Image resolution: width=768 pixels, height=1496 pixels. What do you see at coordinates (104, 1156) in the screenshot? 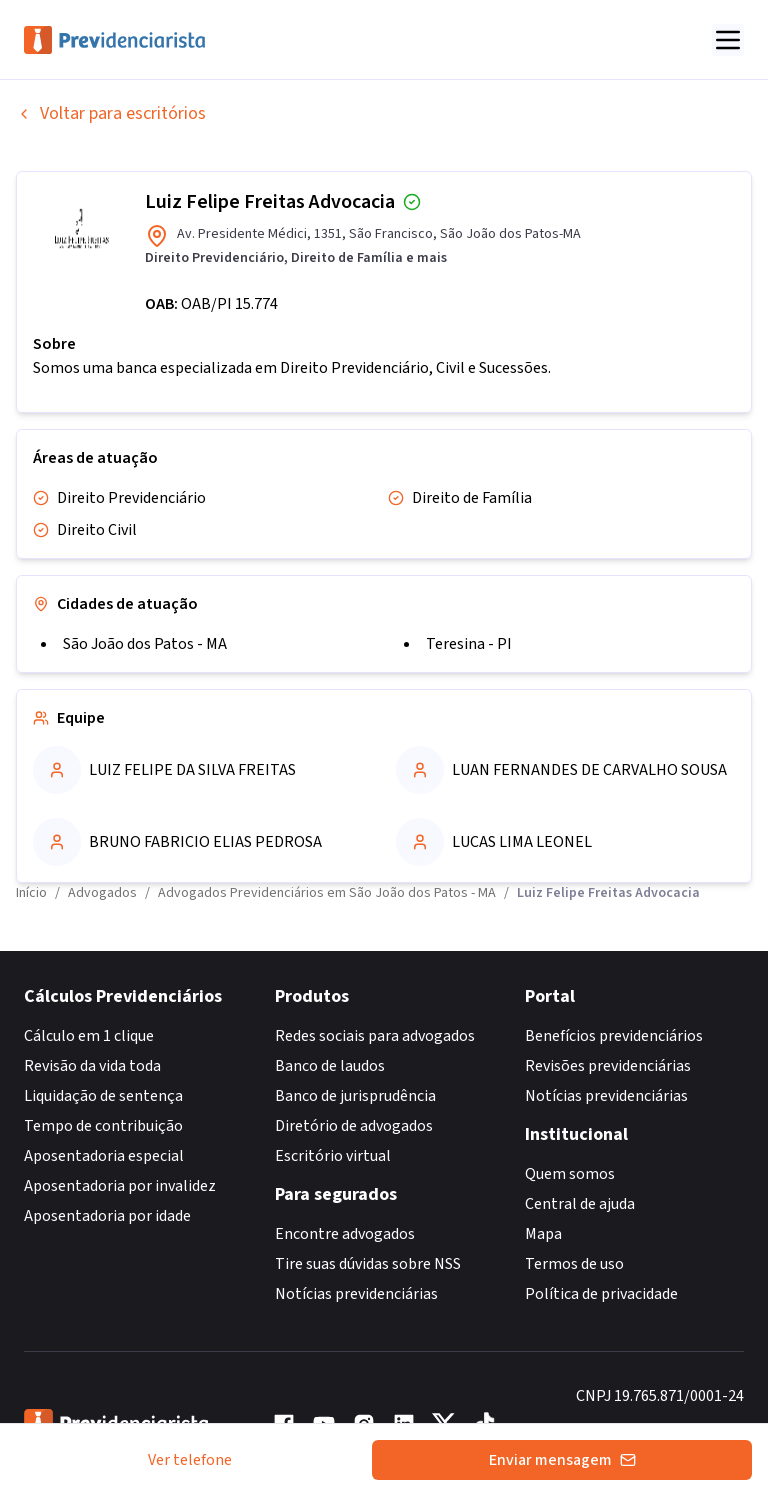
I see `Aposentadoria especial` at bounding box center [104, 1156].